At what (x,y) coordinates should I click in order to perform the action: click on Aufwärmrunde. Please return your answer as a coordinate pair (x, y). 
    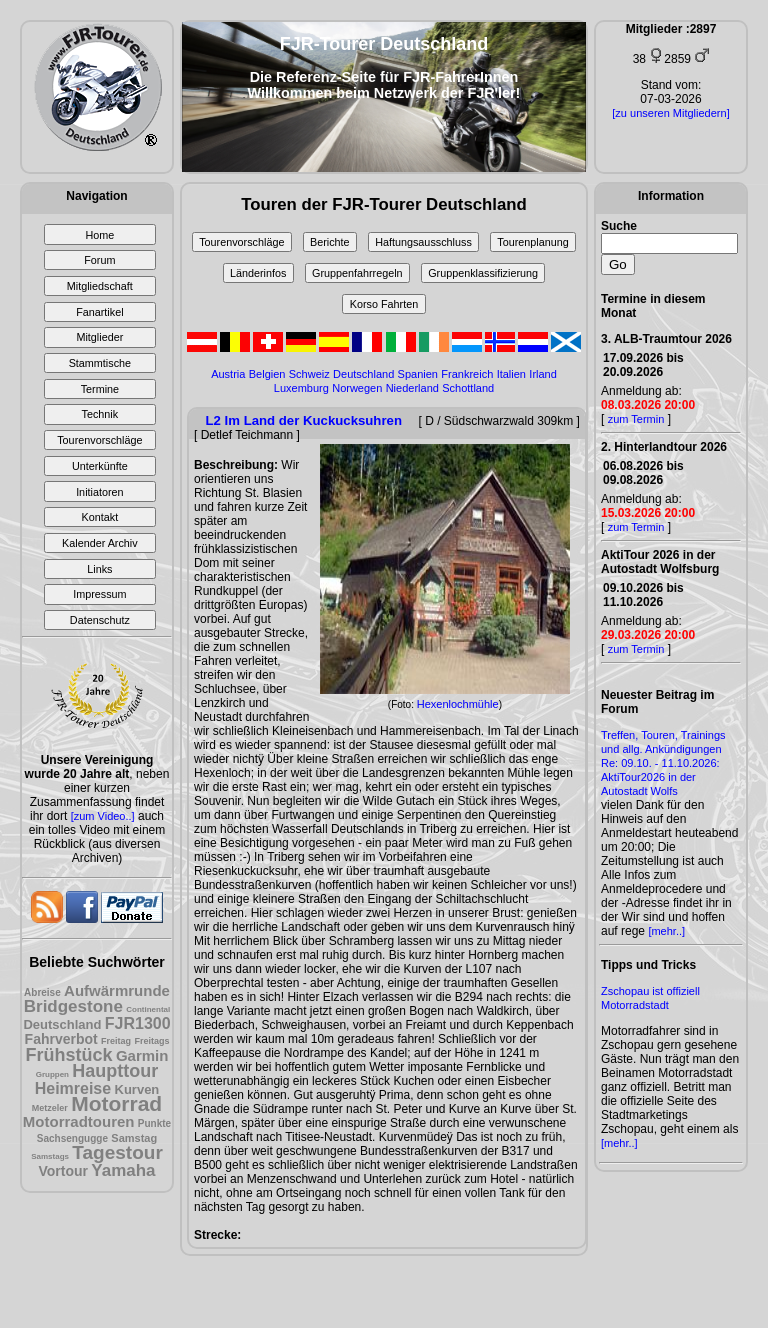
    Looking at the image, I should click on (117, 990).